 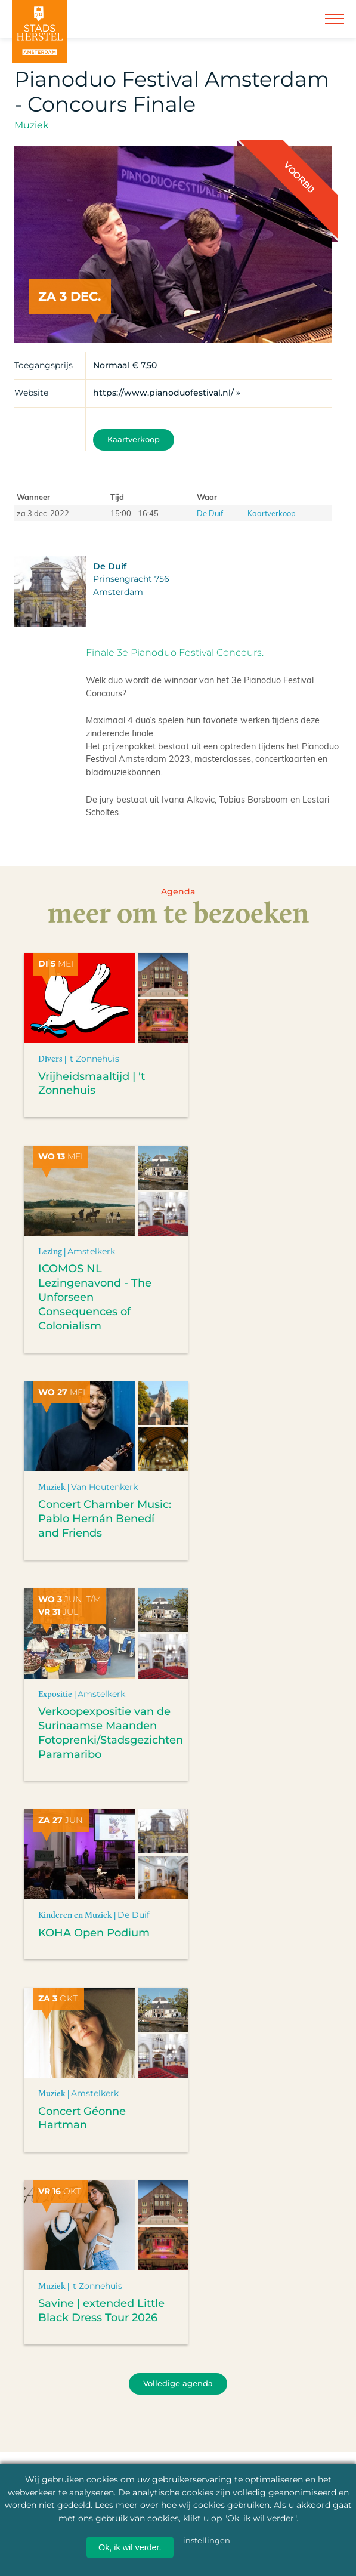 What do you see at coordinates (166, 392) in the screenshot?
I see `https://www.pianoduofestival.nl/ »` at bounding box center [166, 392].